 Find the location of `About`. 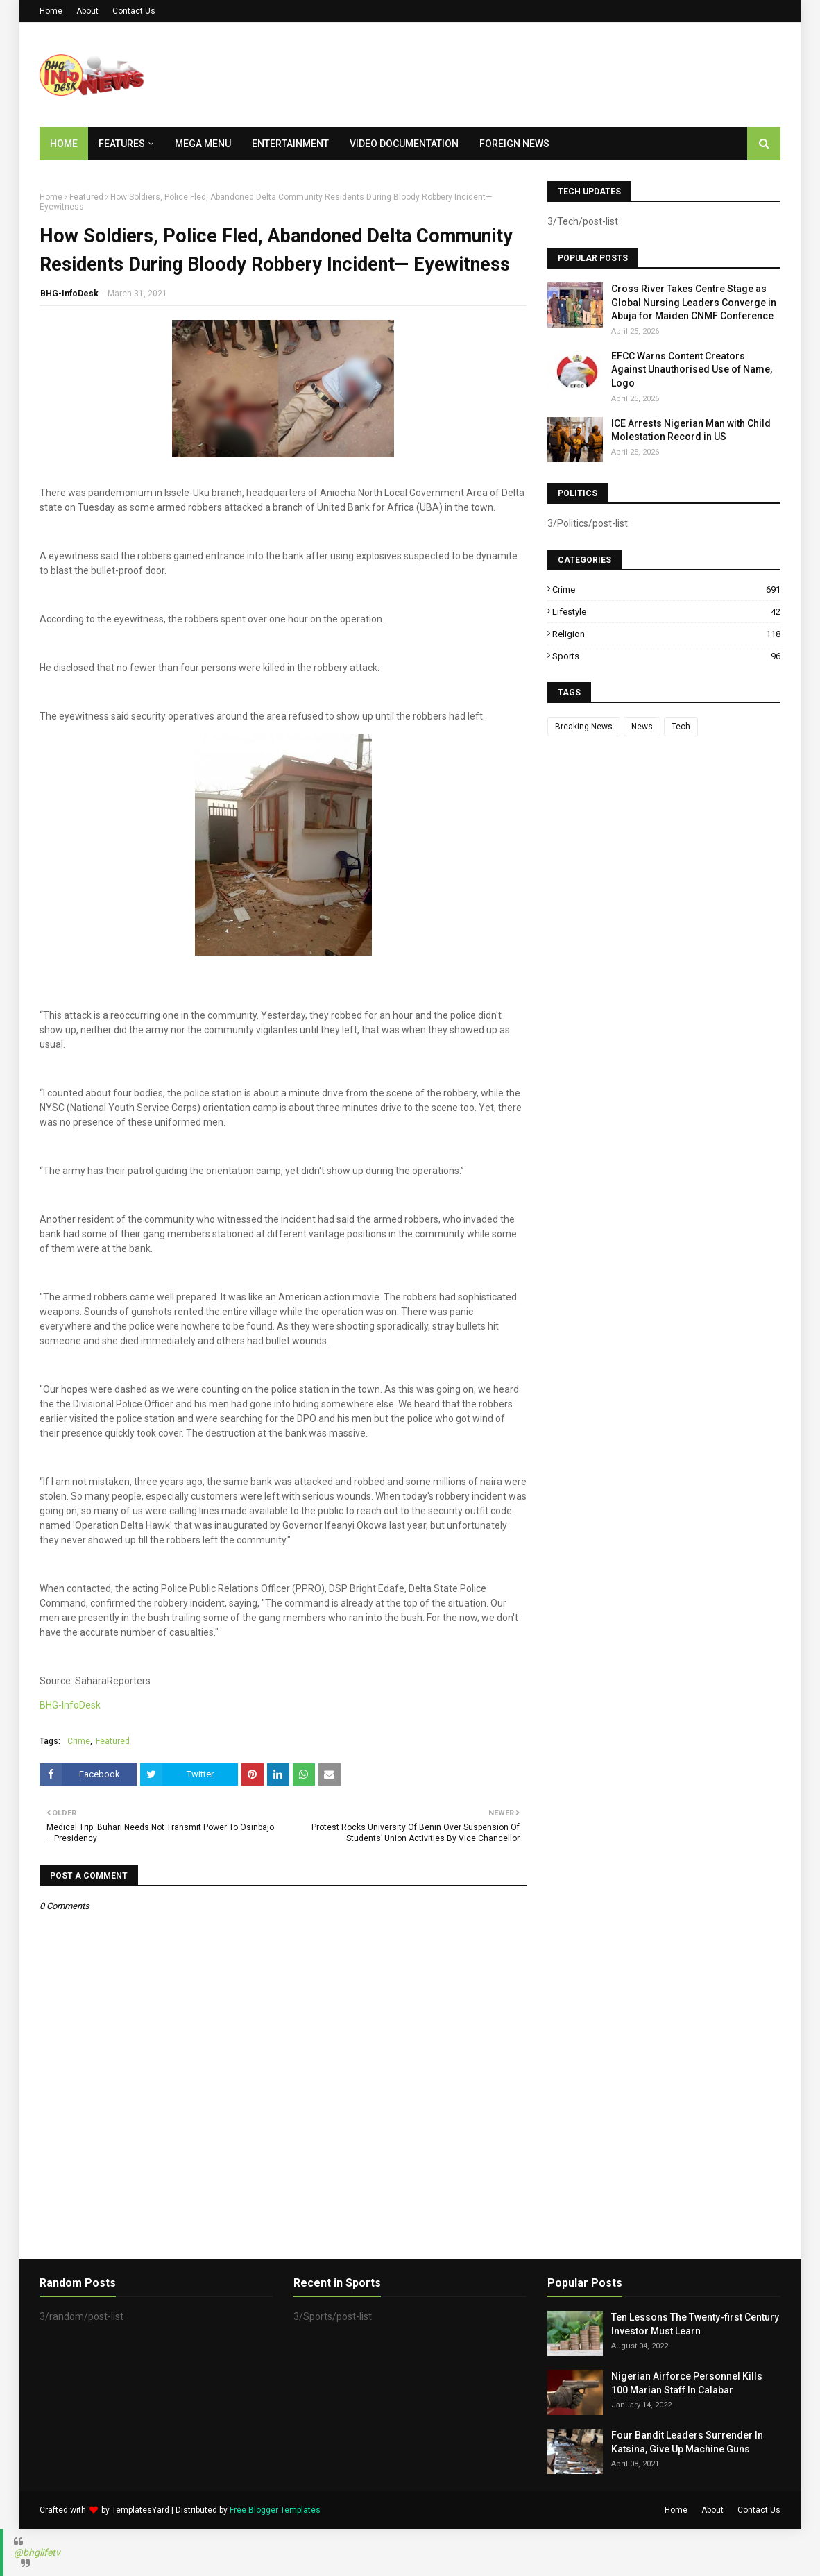

About is located at coordinates (87, 11).